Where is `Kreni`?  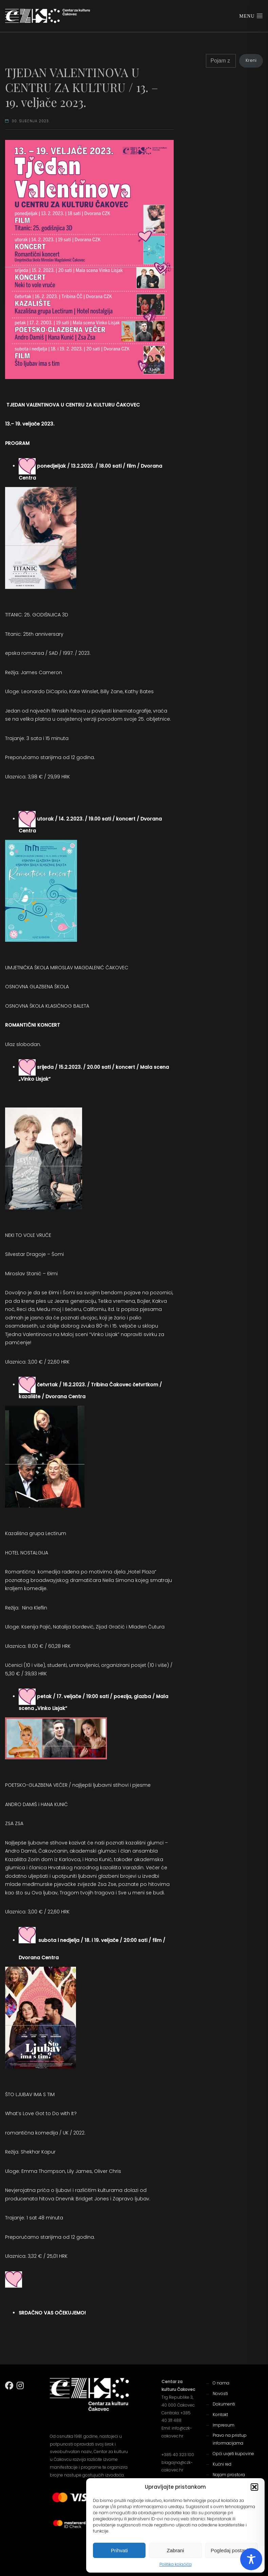 Kreni is located at coordinates (251, 60).